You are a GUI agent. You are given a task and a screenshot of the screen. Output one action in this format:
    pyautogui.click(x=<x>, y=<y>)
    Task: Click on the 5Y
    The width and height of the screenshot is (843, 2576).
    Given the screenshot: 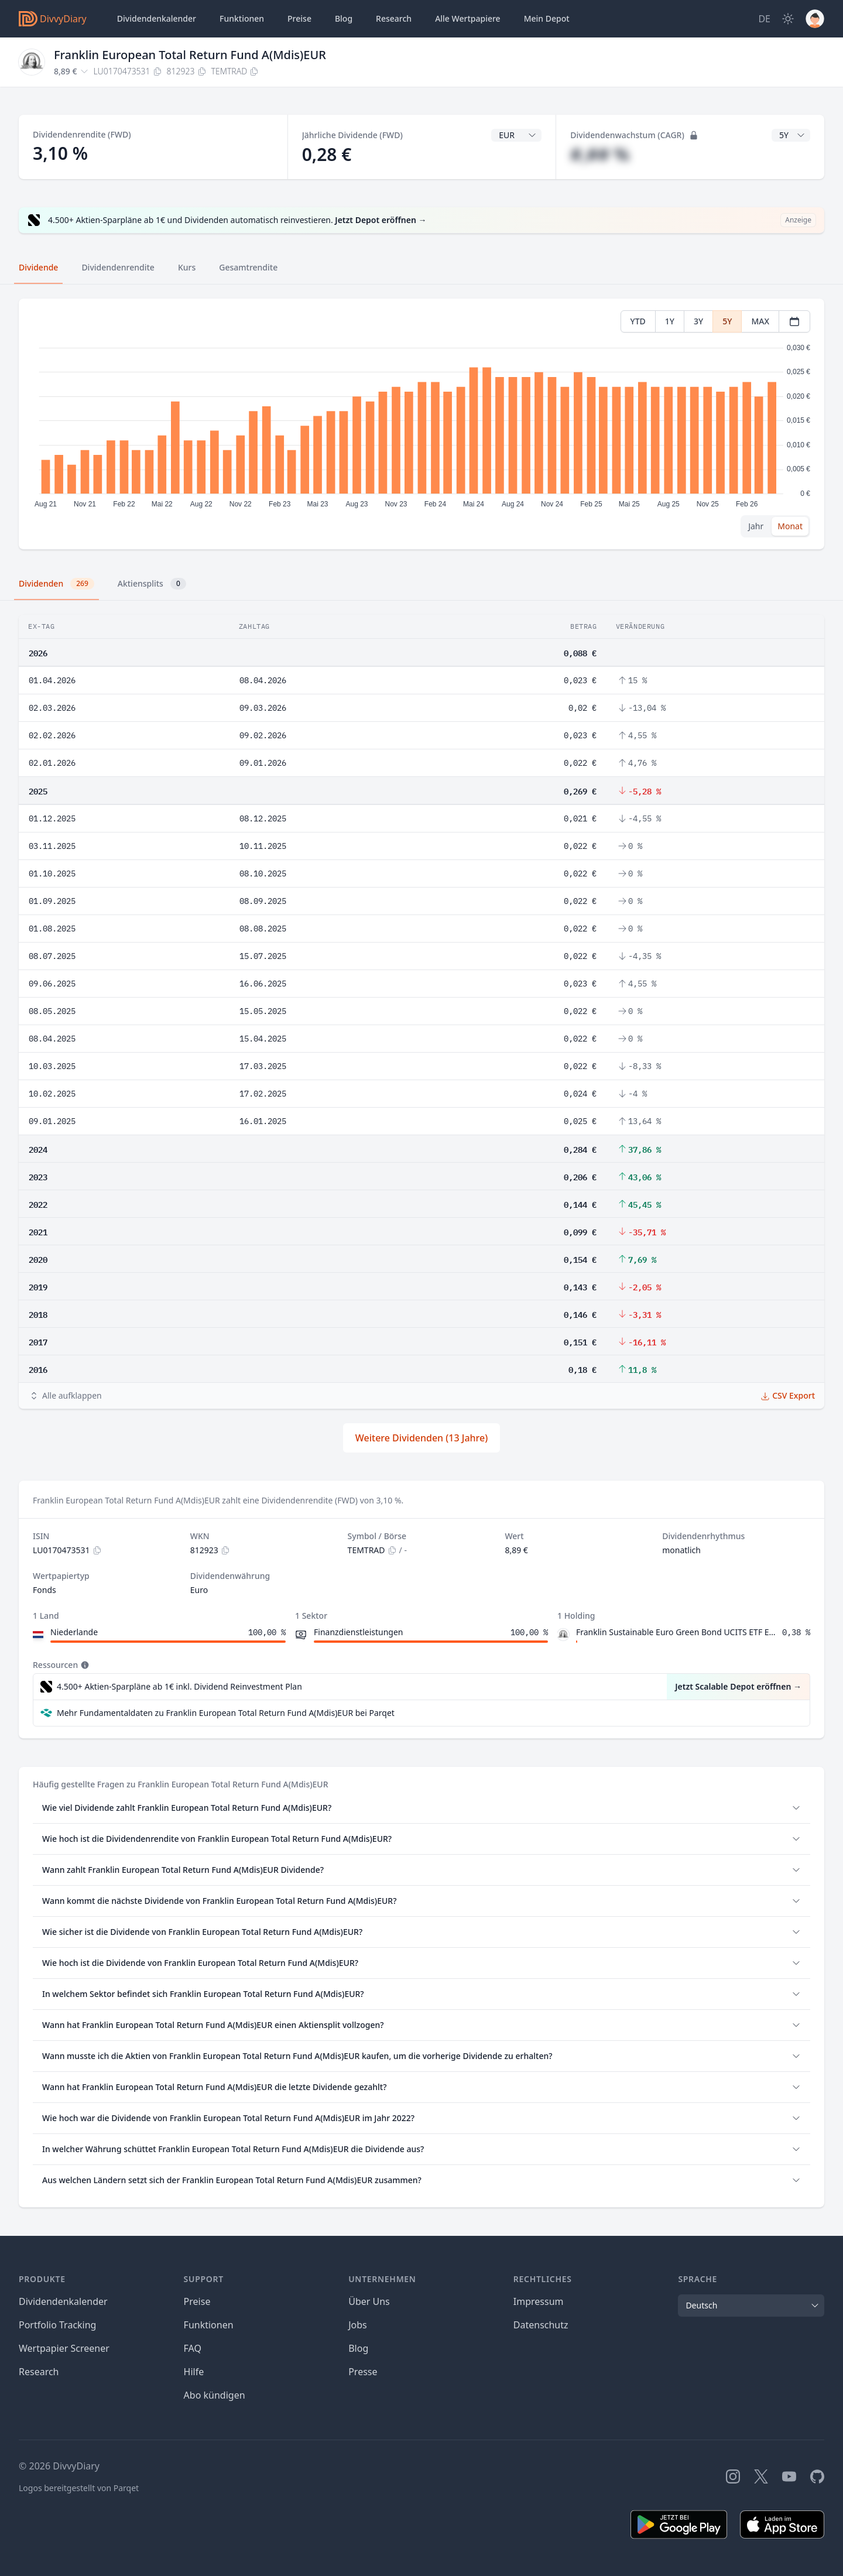 What is the action you would take?
    pyautogui.click(x=727, y=321)
    